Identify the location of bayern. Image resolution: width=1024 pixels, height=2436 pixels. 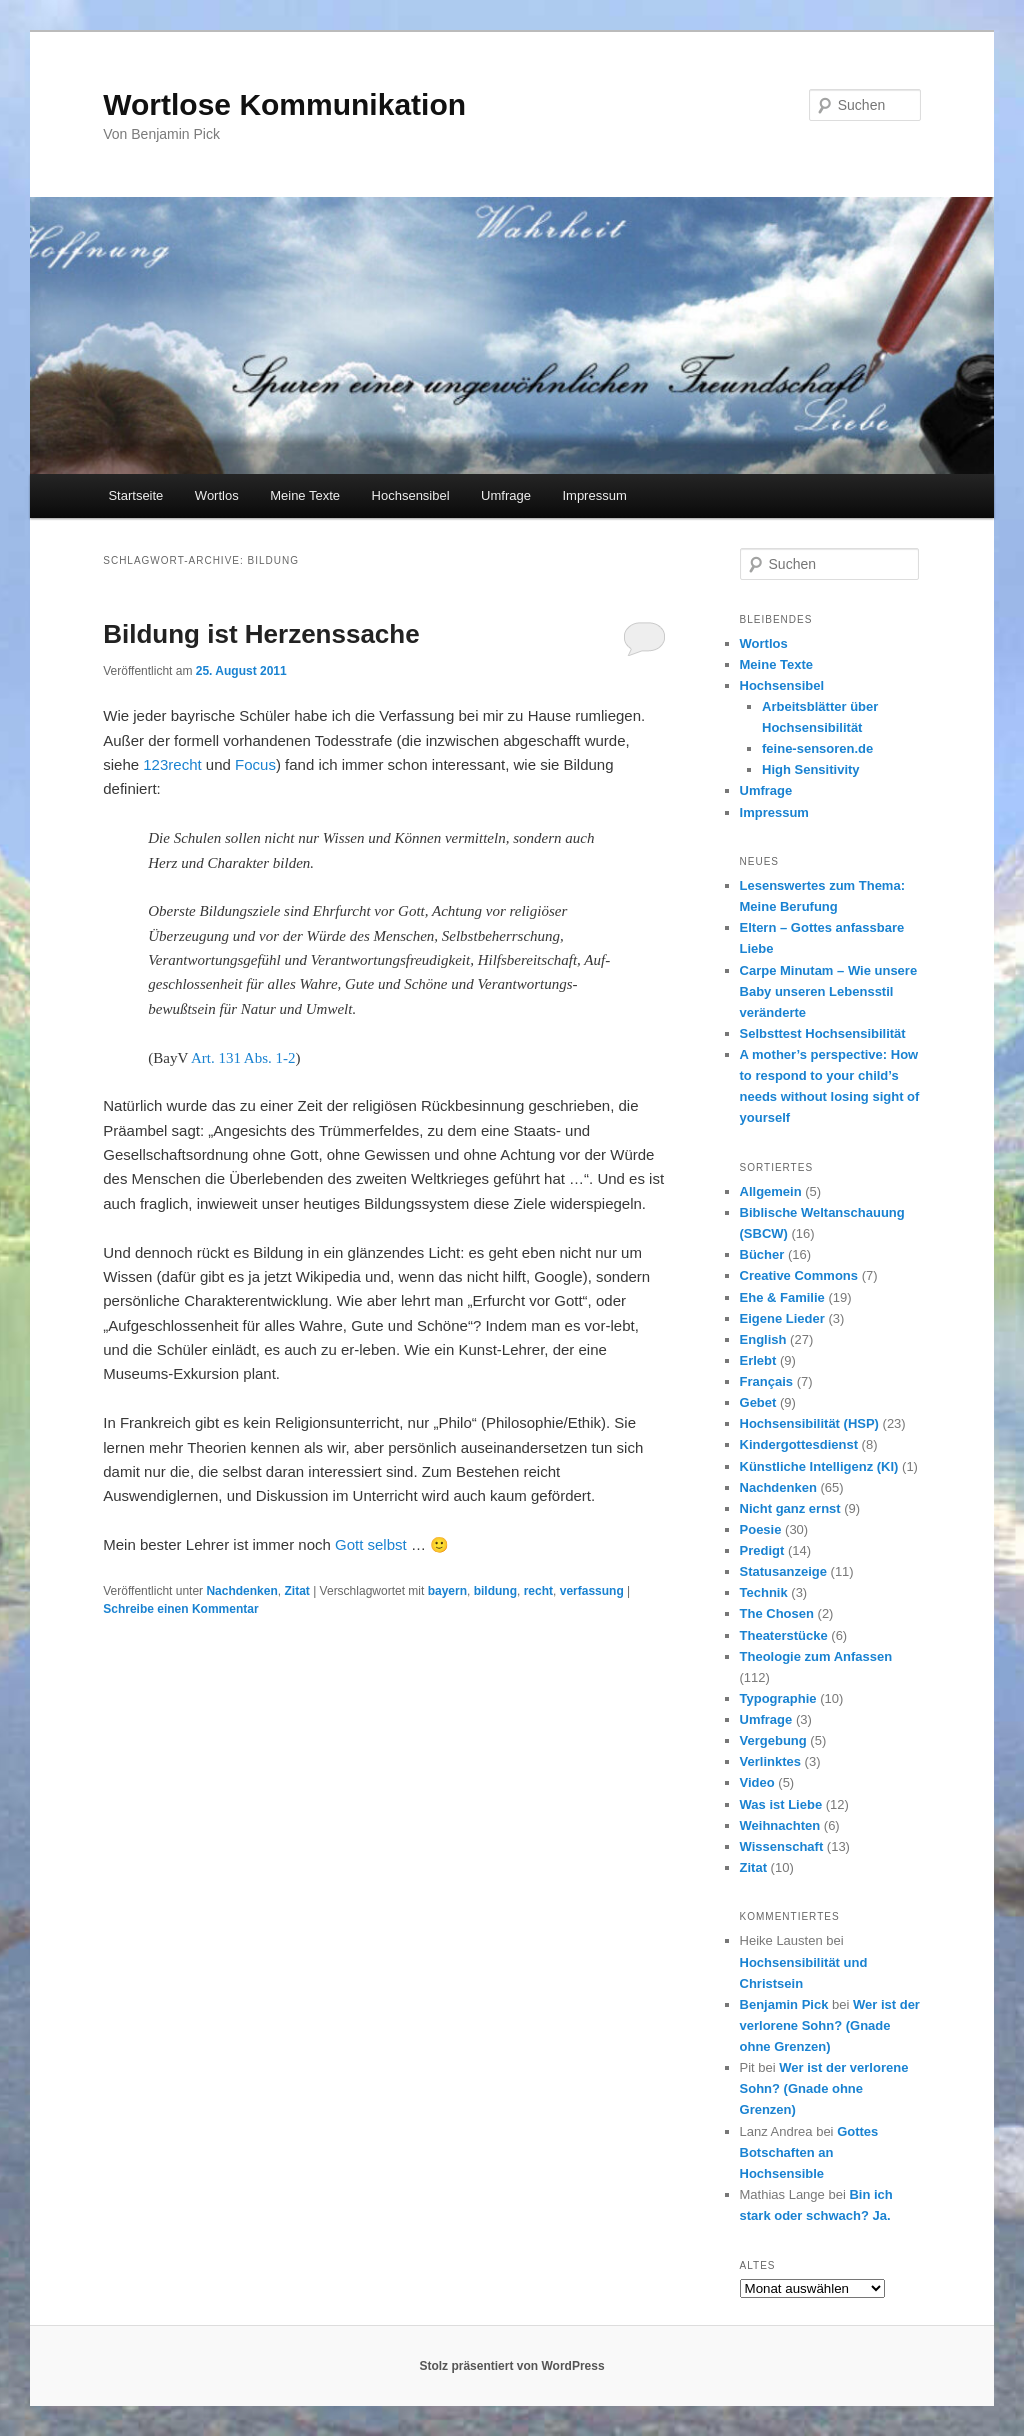
(447, 1591).